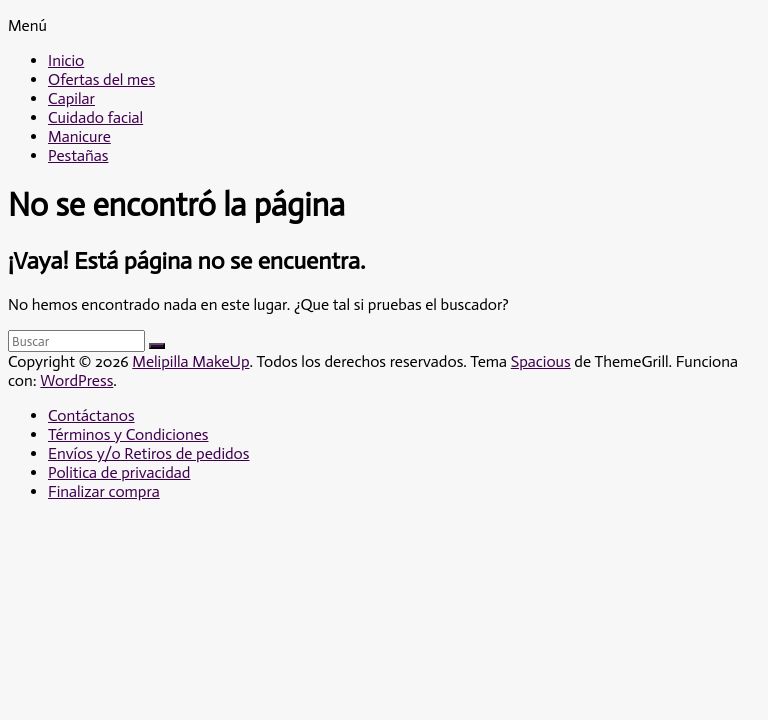 This screenshot has height=720, width=768. What do you see at coordinates (91, 415) in the screenshot?
I see `Contáctanos` at bounding box center [91, 415].